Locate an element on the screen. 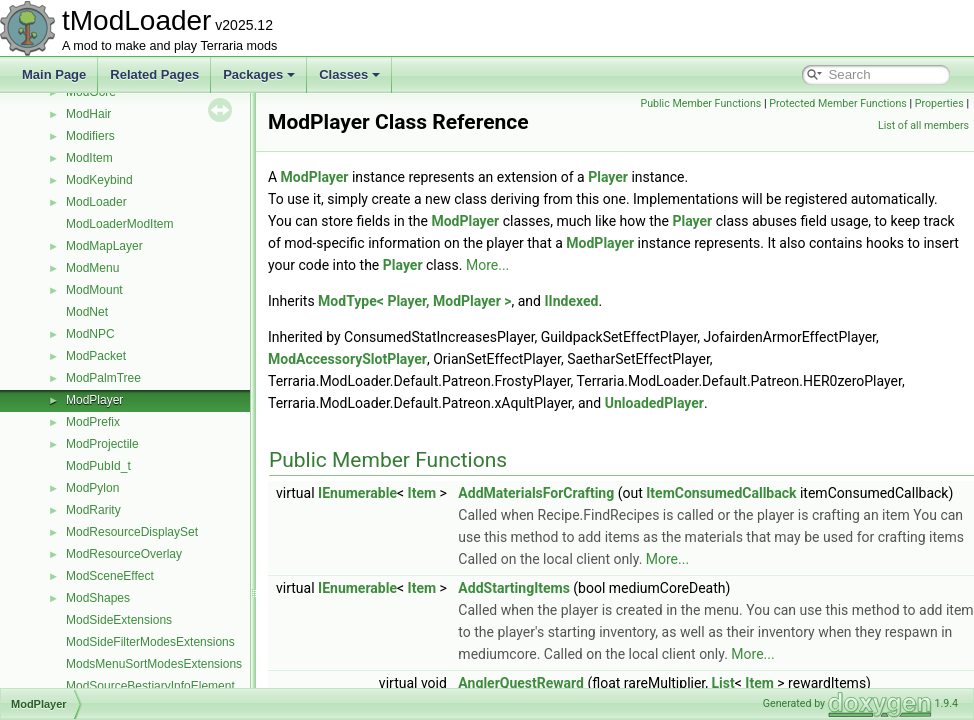 The image size is (974, 720). ModMapLayer is located at coordinates (104, 246).